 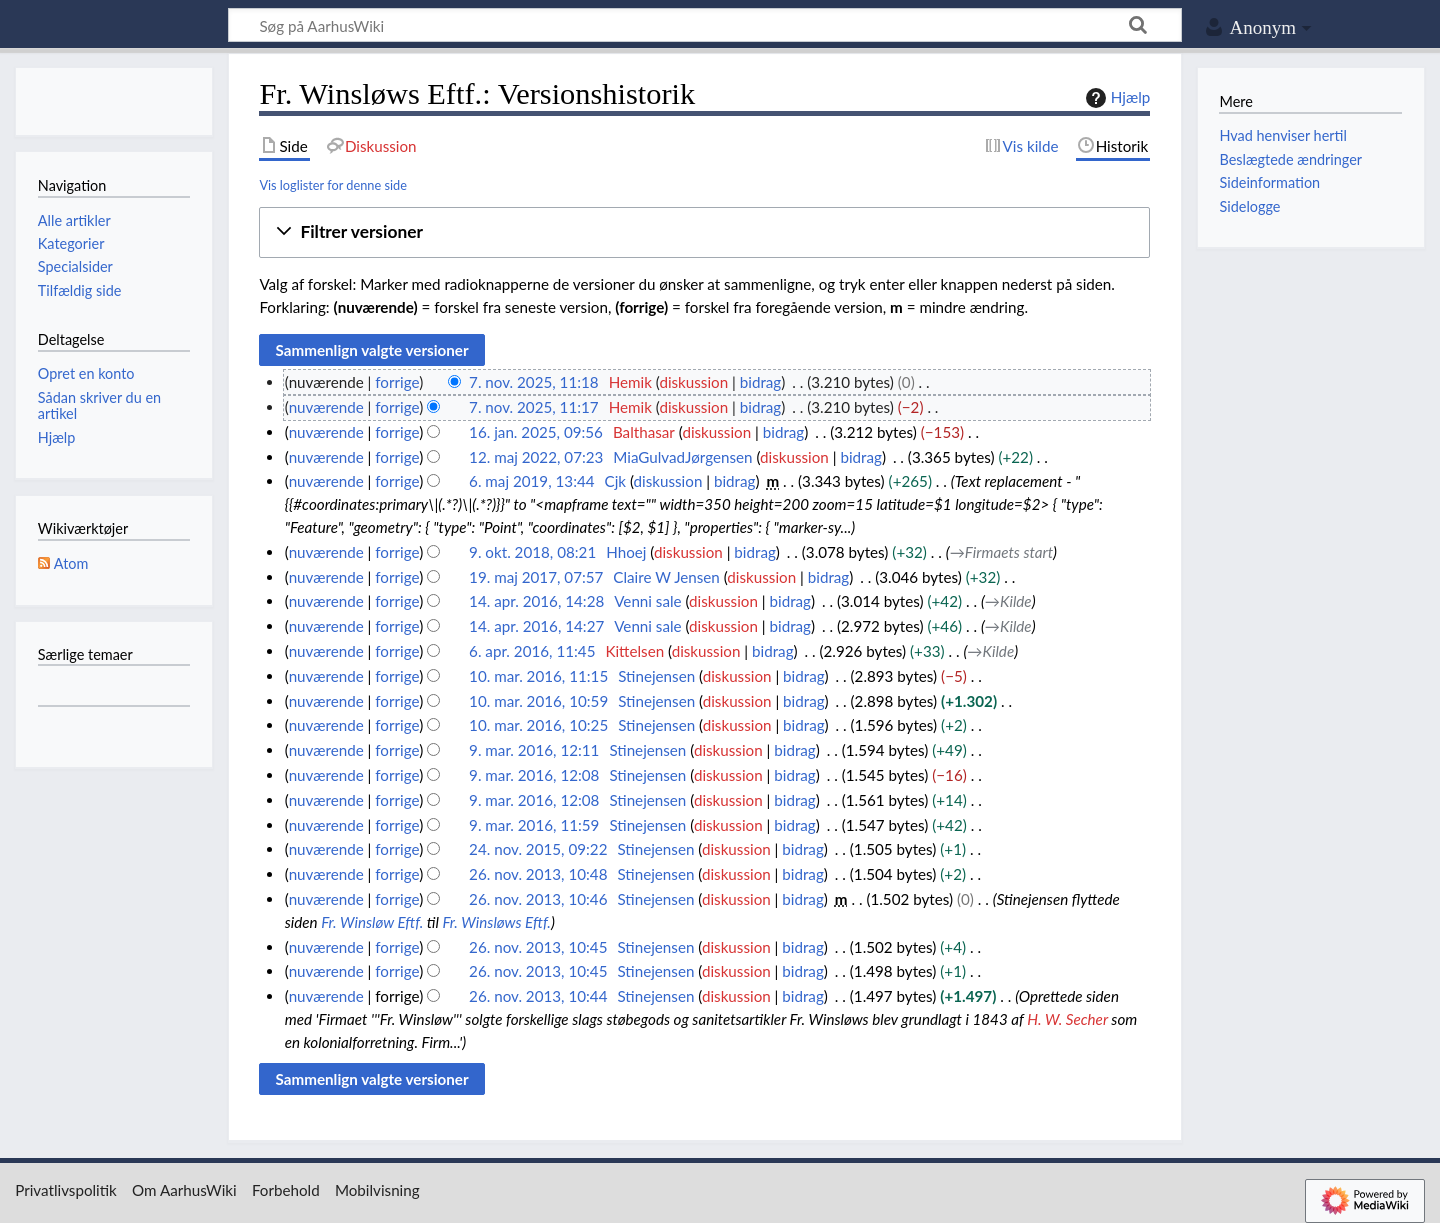 I want to click on 26. nov. 2013, 10:44, so click(x=538, y=996).